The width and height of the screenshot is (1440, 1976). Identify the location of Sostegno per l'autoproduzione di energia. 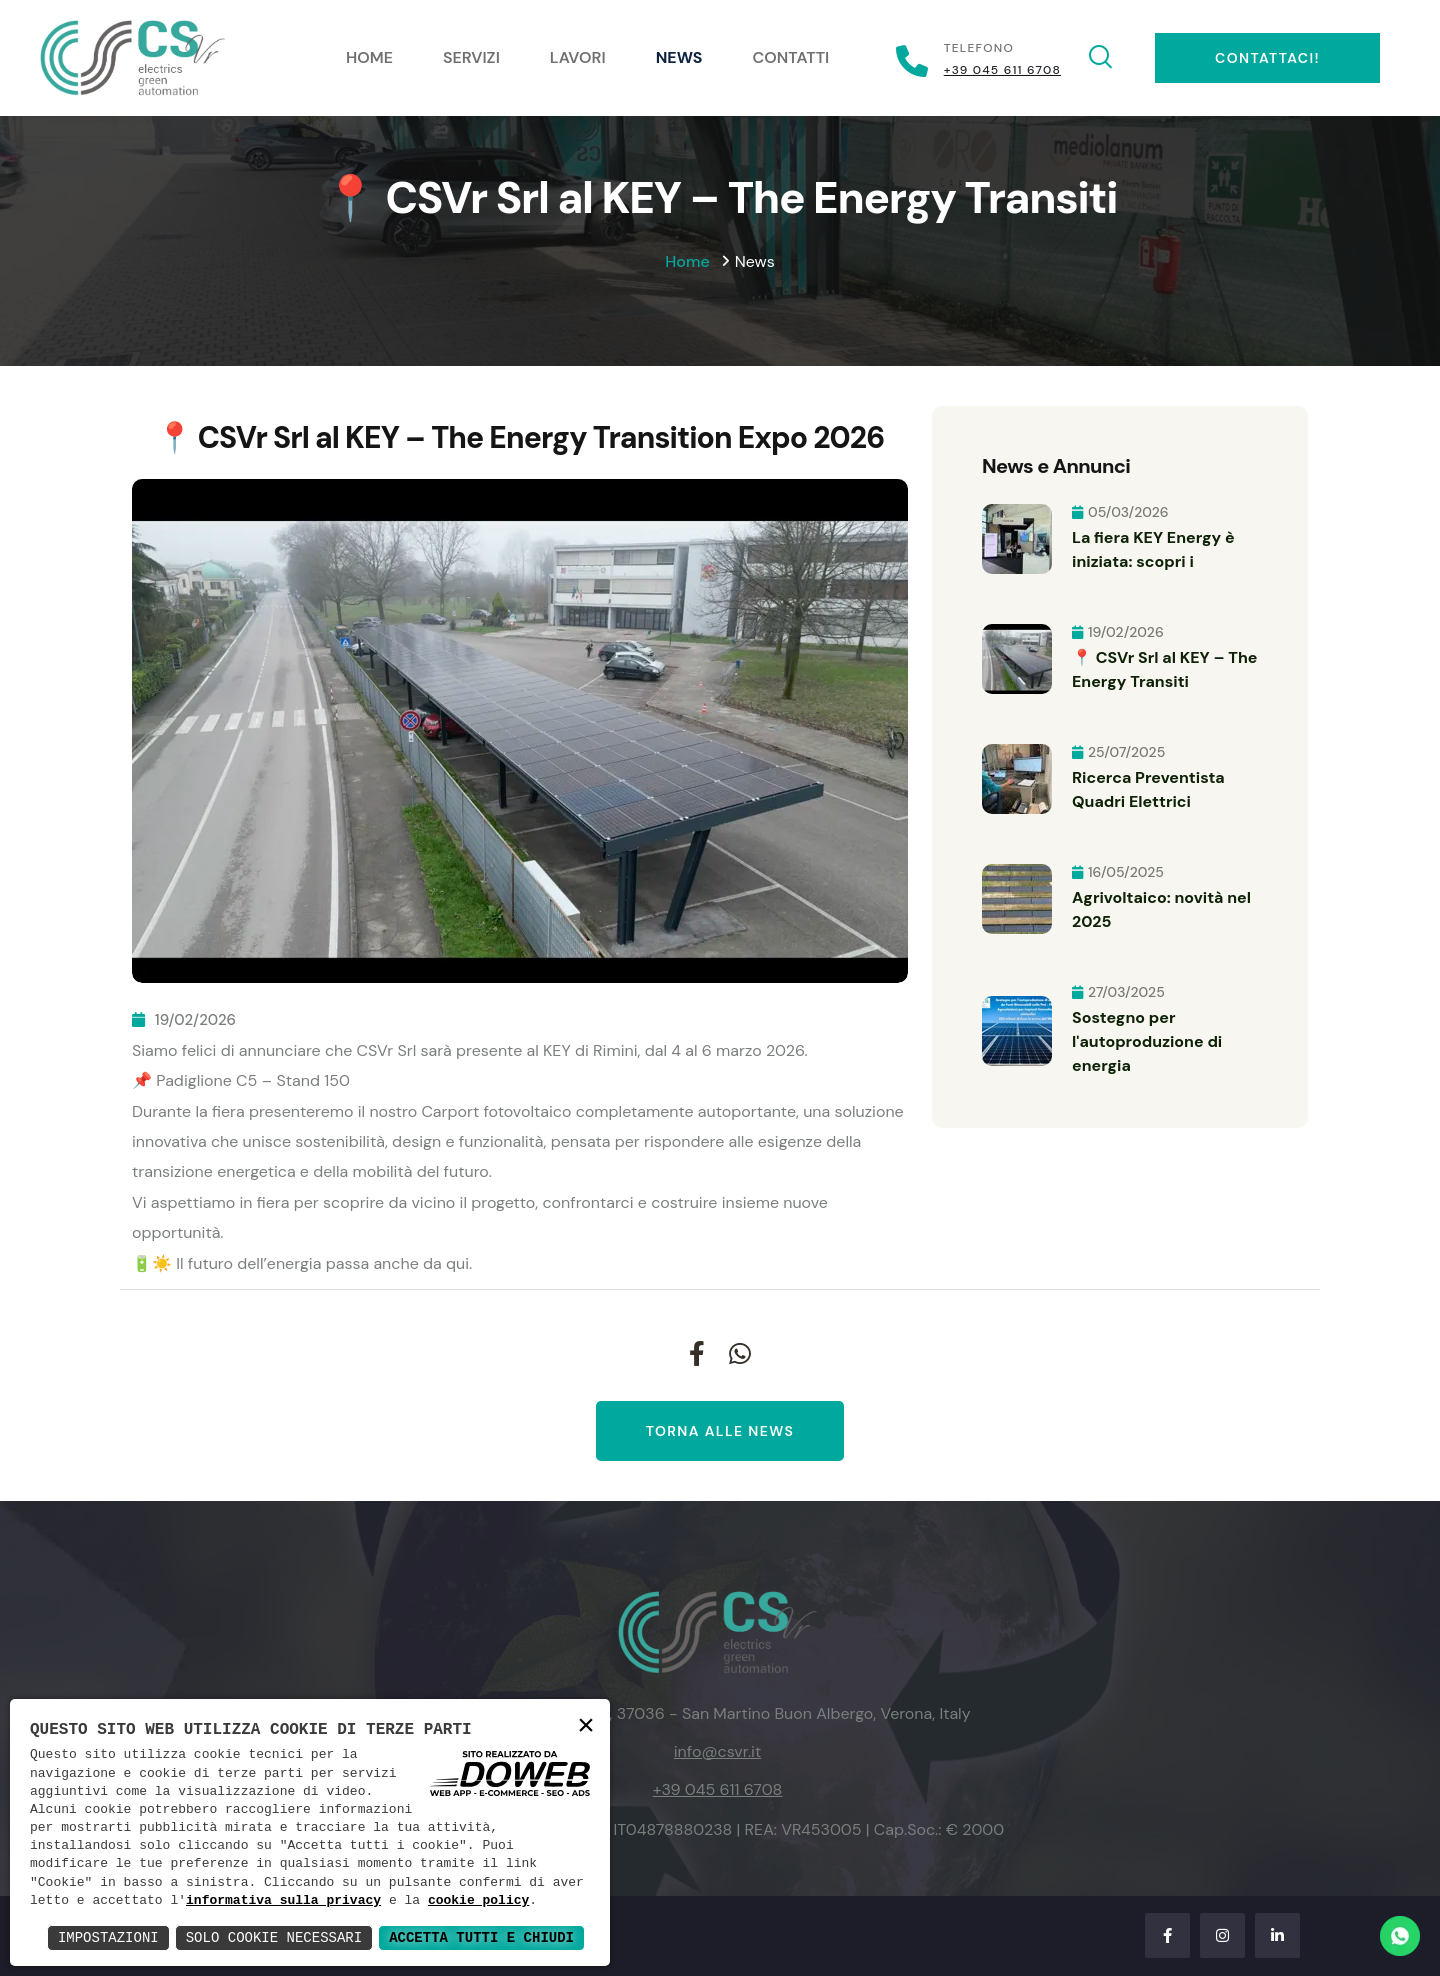
(1147, 1041).